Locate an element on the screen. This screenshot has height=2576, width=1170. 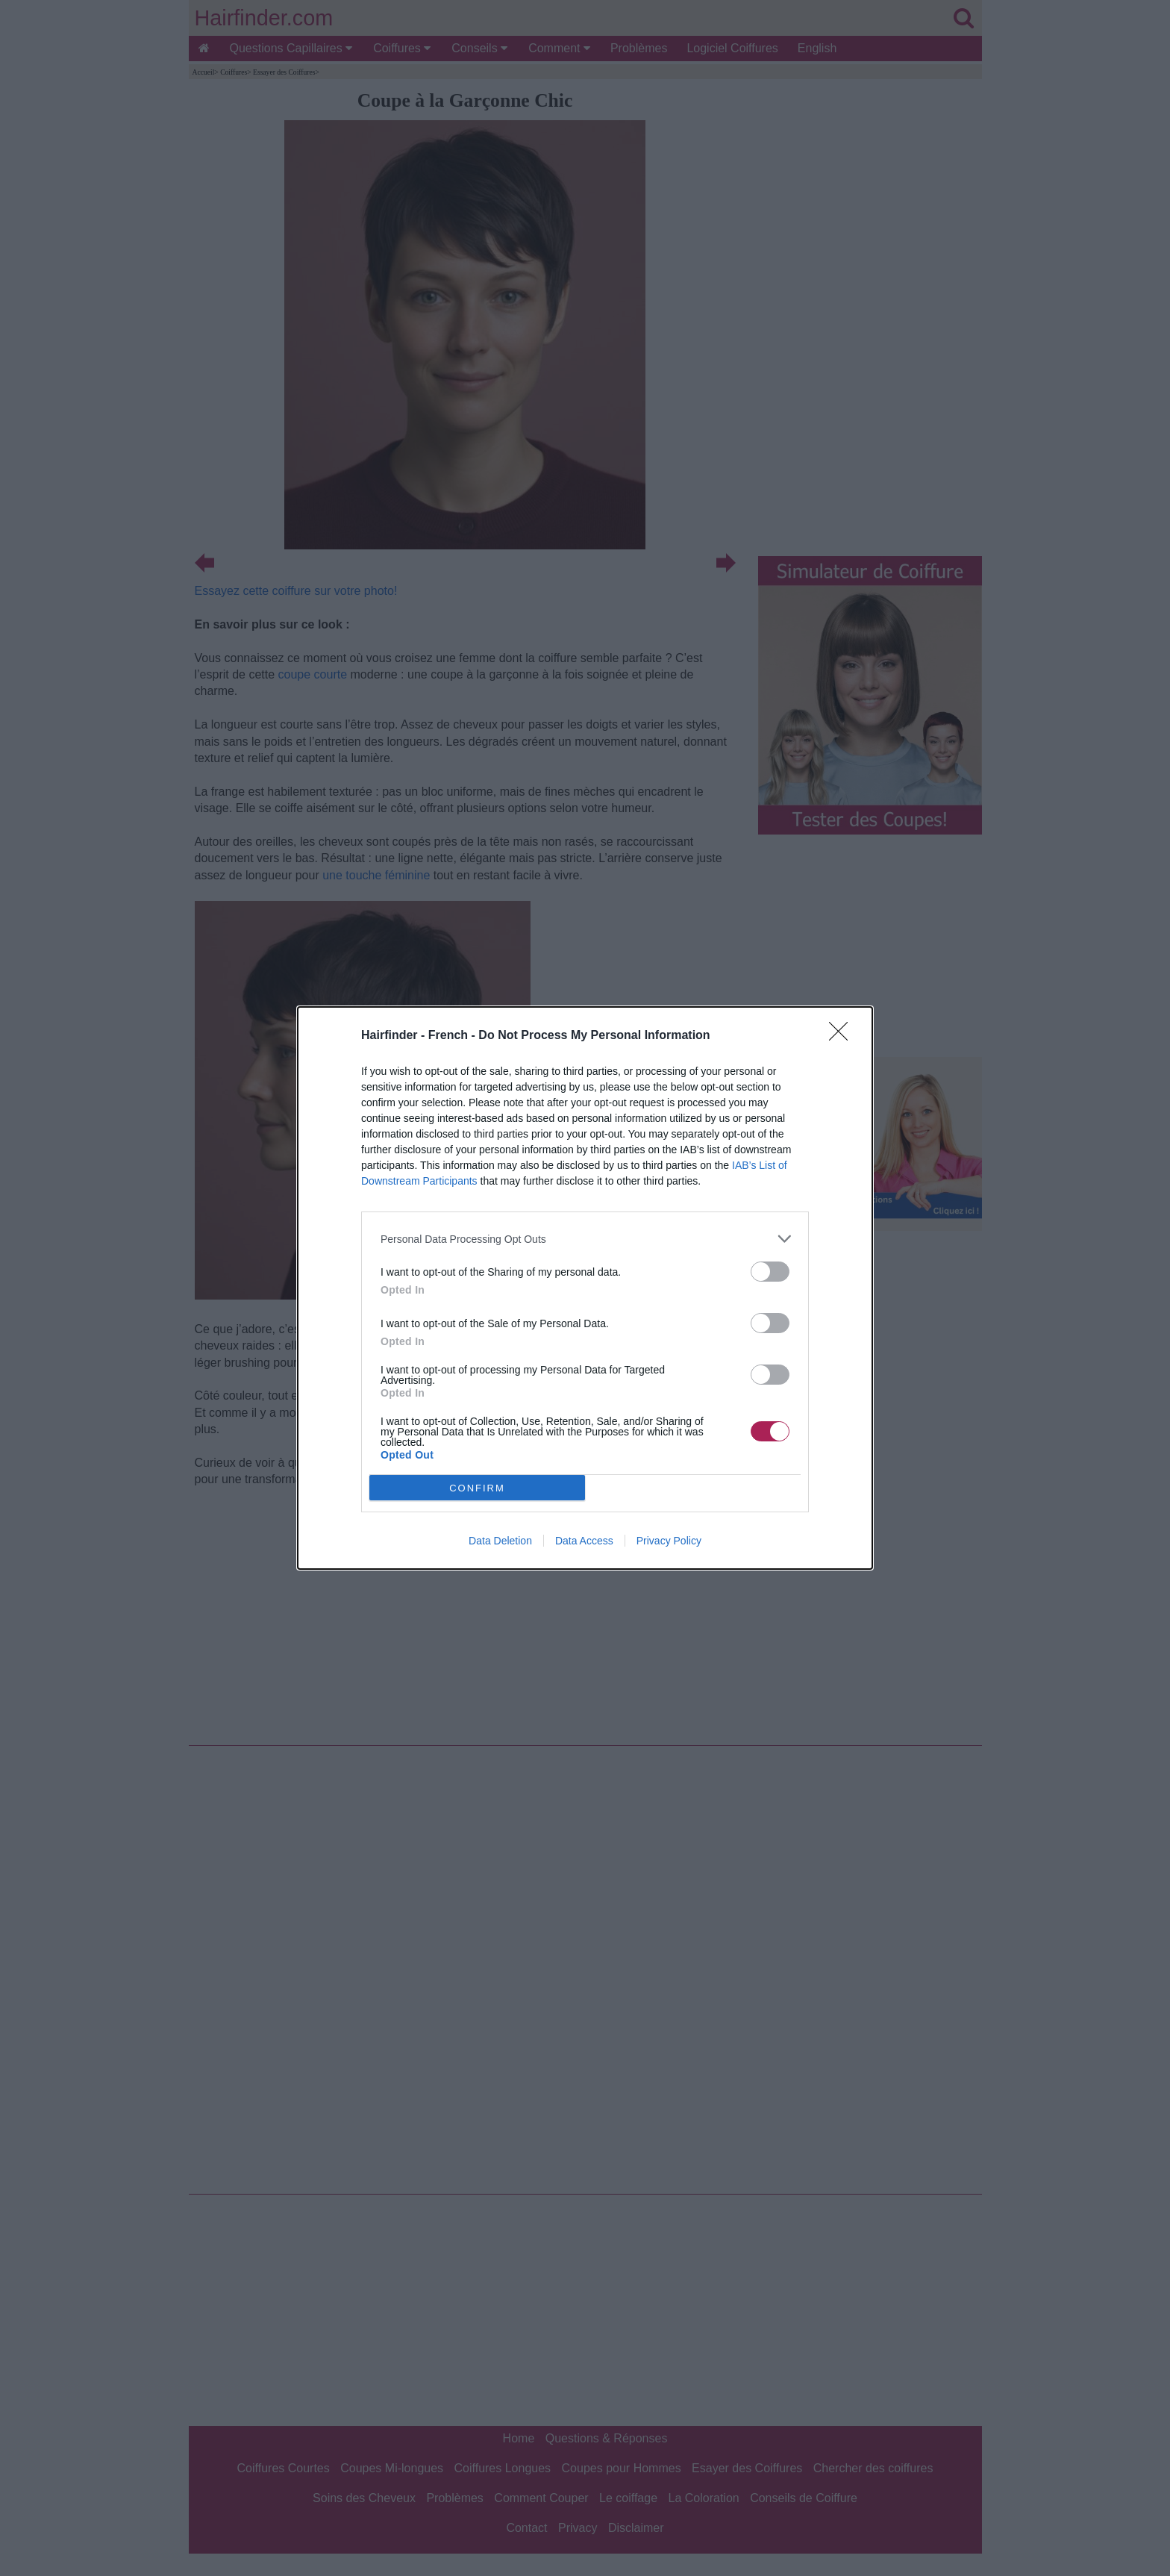
[dialog] is located at coordinates (585, 1288).